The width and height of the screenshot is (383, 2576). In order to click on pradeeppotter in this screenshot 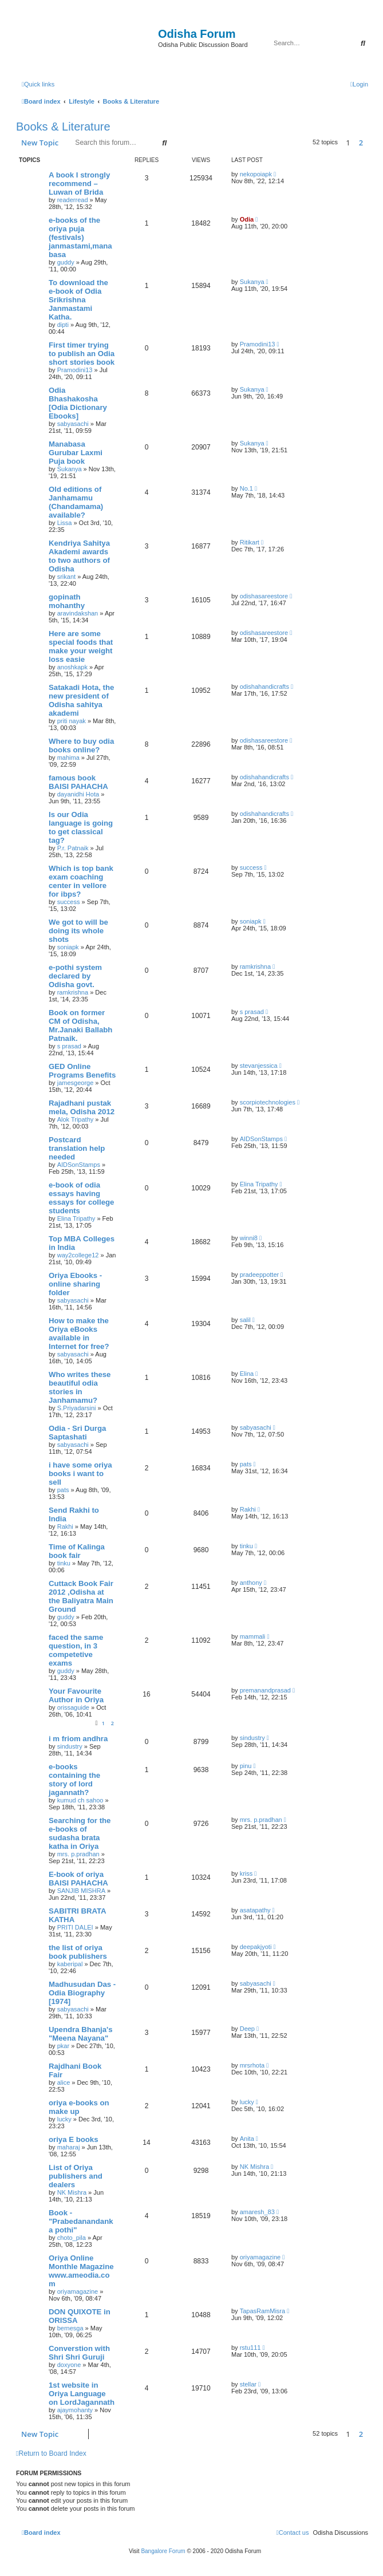, I will do `click(259, 1274)`.